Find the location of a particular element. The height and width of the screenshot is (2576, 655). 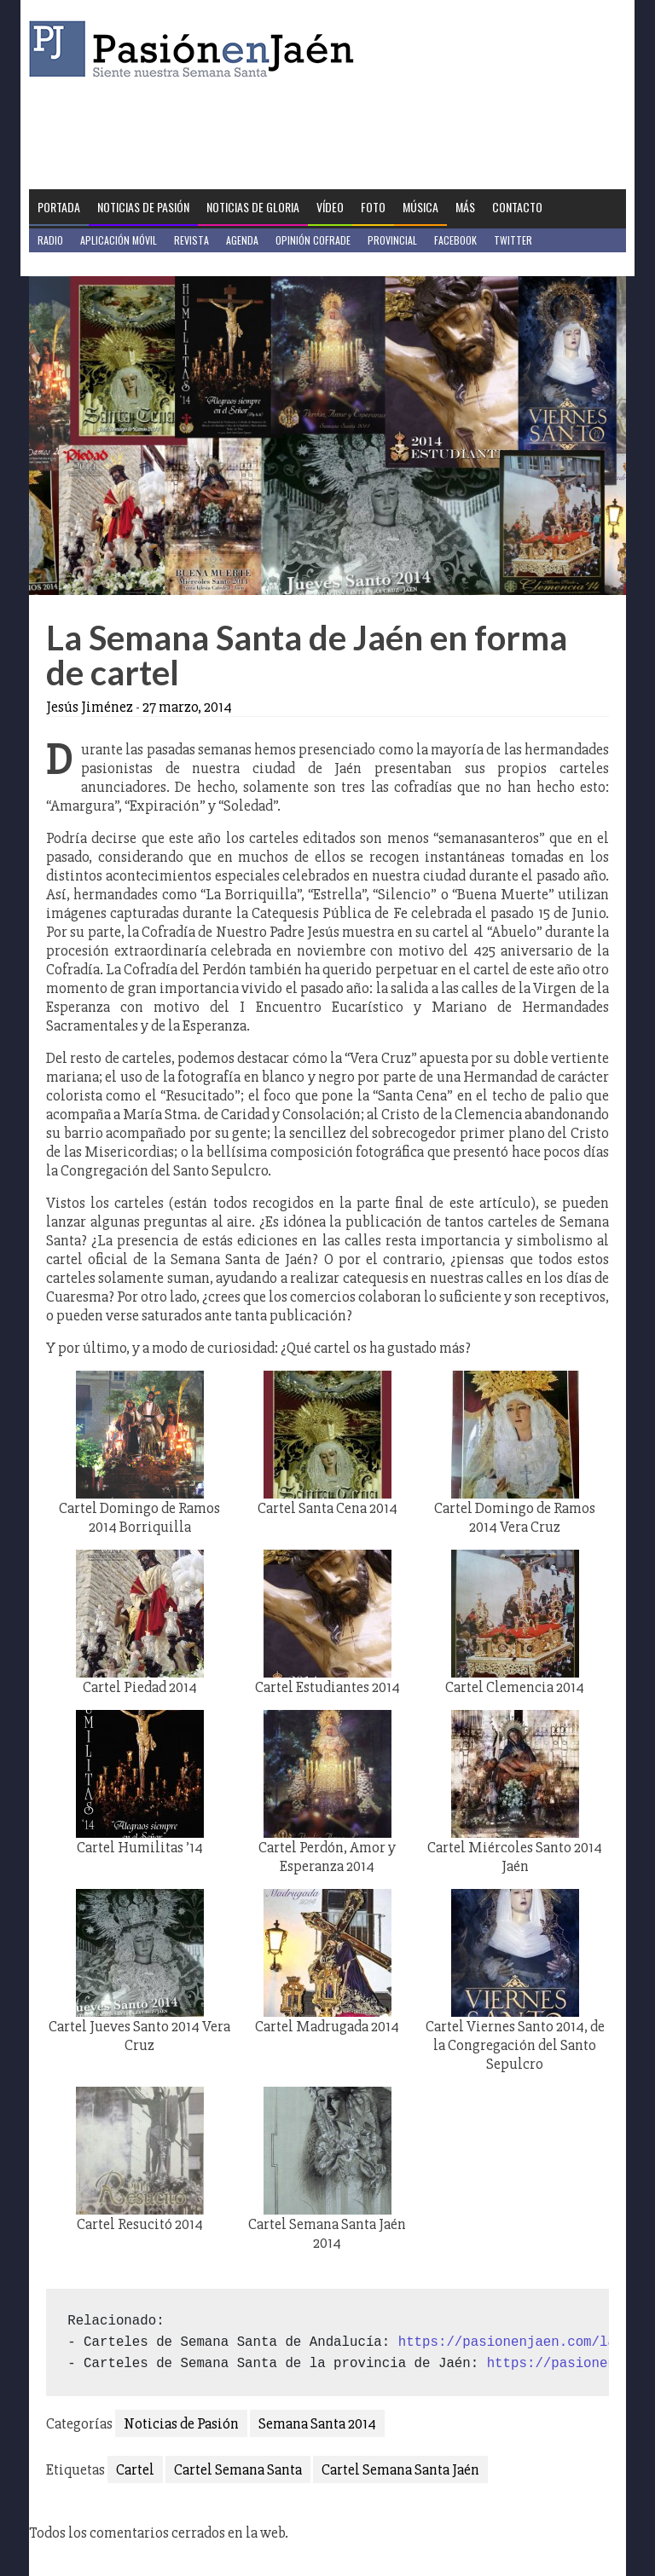

Twitter is located at coordinates (513, 240).